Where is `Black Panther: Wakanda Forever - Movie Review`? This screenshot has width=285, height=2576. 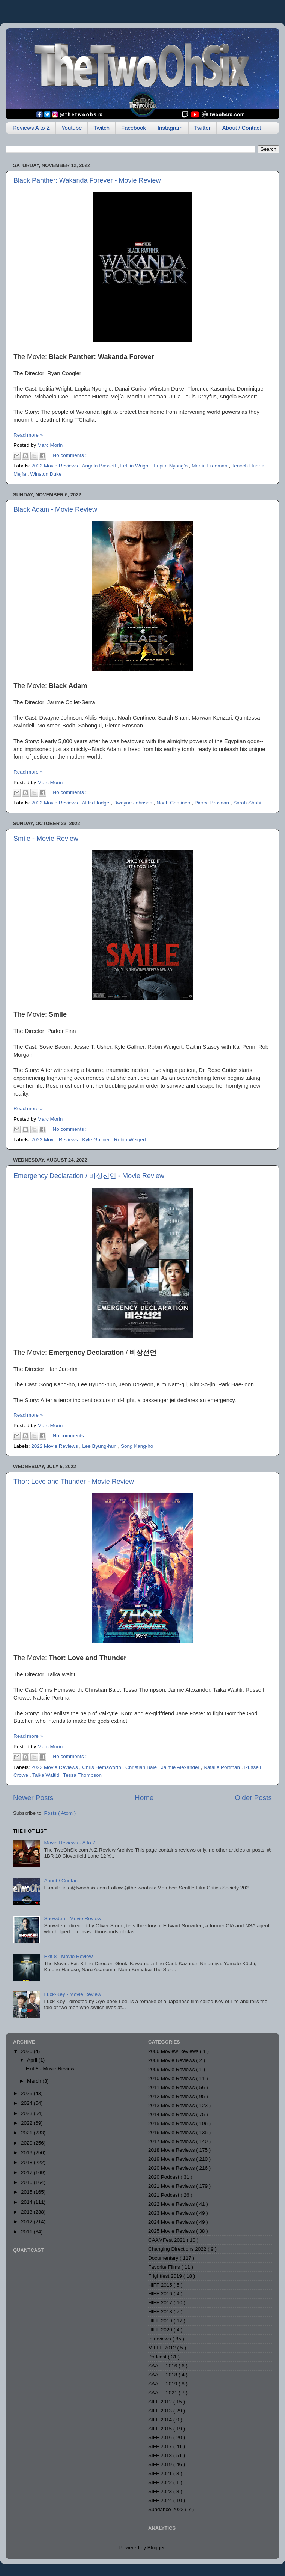
Black Panther: Wakanda Forever - Movie Review is located at coordinates (87, 180).